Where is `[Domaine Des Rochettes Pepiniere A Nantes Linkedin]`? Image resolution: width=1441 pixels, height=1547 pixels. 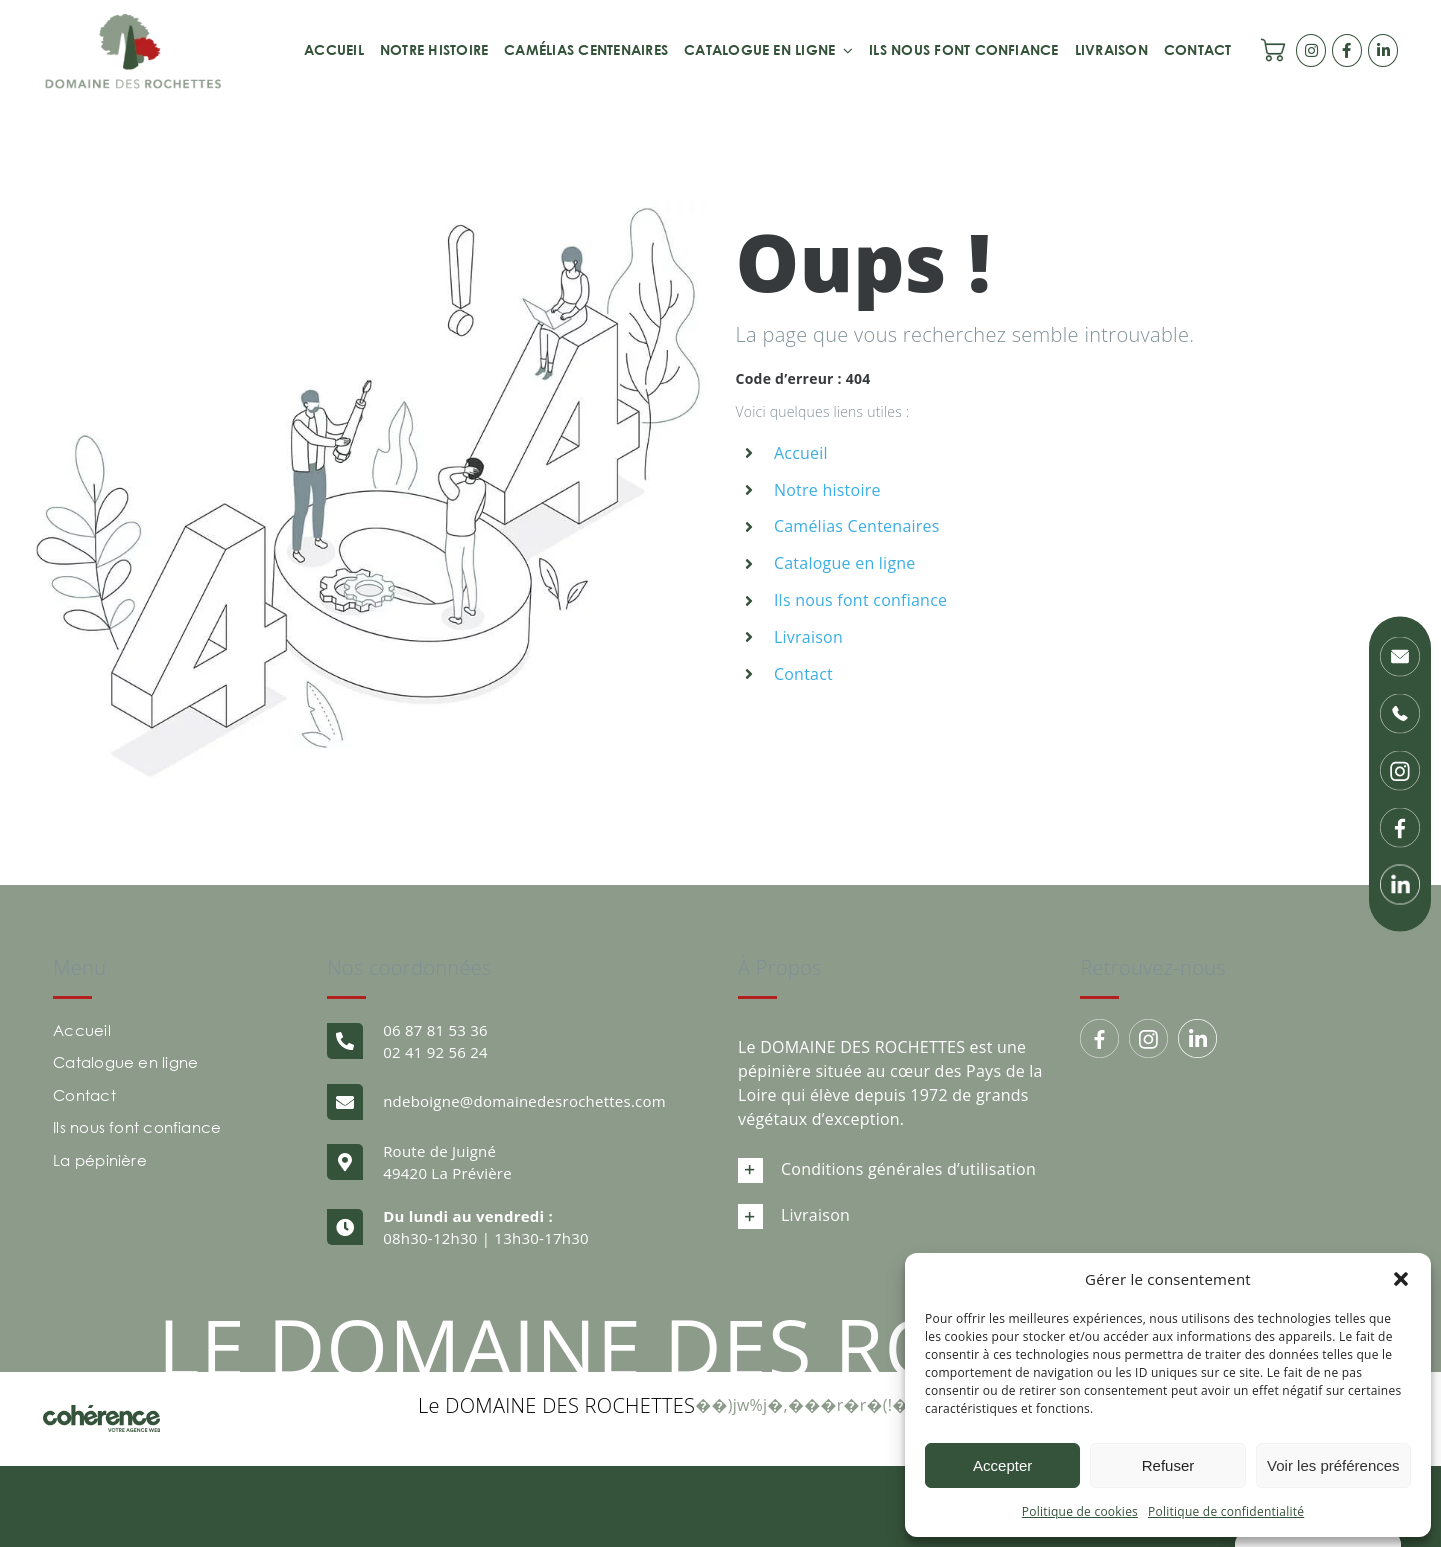 [Domaine Des Rochettes Pepiniere A Nantes Linkedin] is located at coordinates (1197, 1038).